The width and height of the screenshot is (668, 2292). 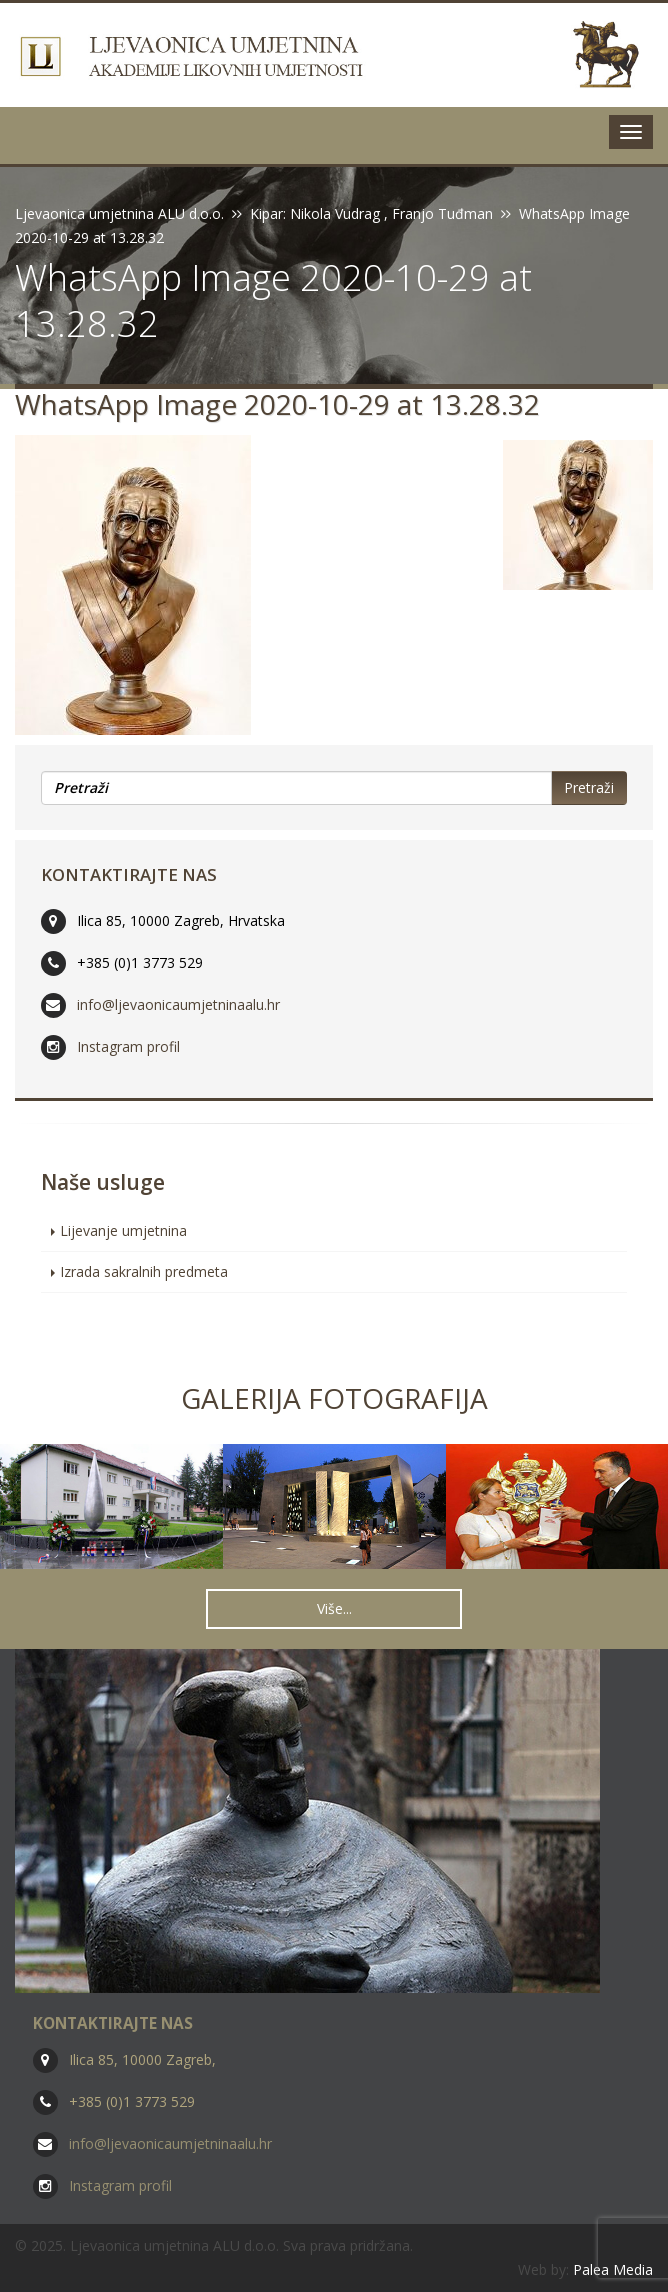 What do you see at coordinates (334, 1398) in the screenshot?
I see `Galerija fotografija` at bounding box center [334, 1398].